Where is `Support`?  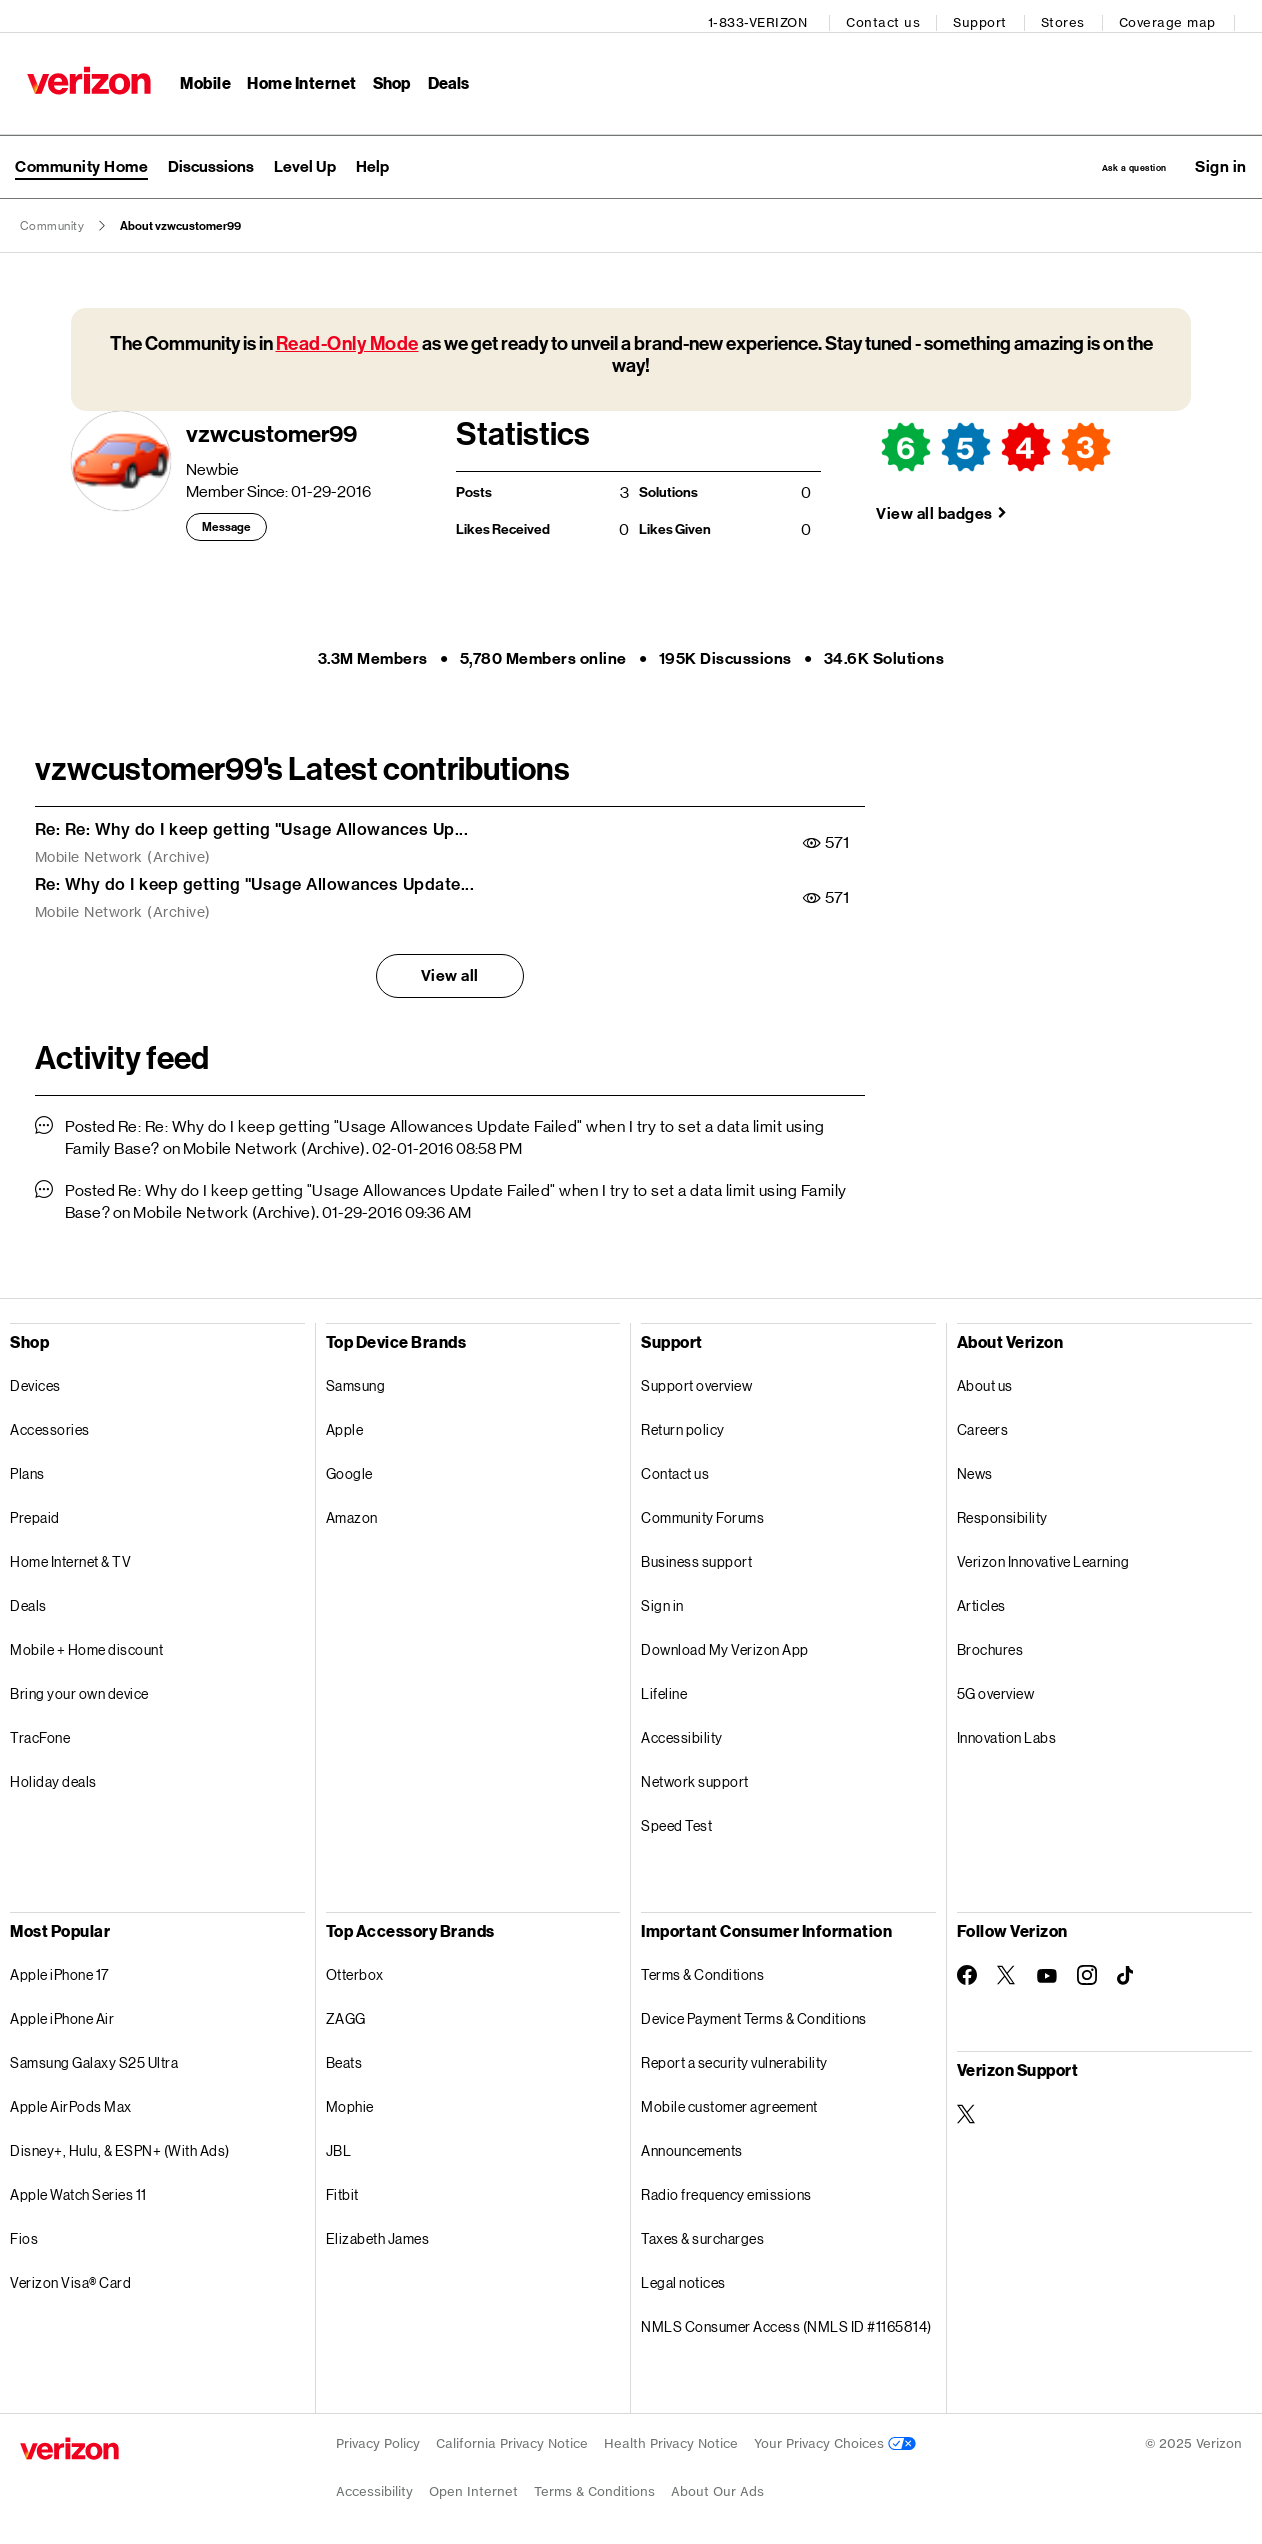 Support is located at coordinates (988, 15).